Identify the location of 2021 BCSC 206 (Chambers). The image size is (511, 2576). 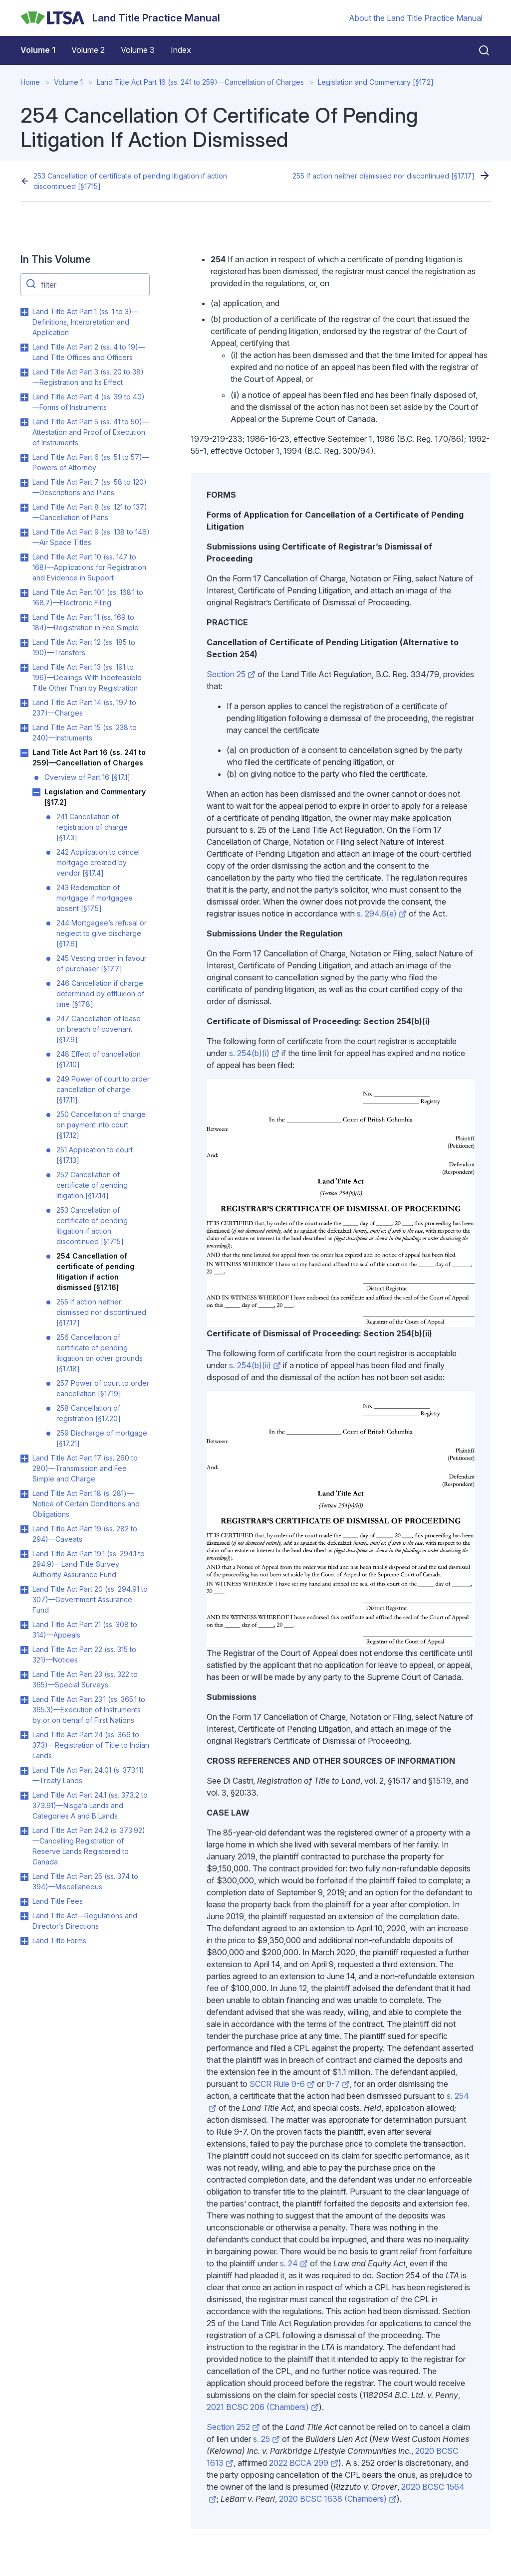
(263, 2407).